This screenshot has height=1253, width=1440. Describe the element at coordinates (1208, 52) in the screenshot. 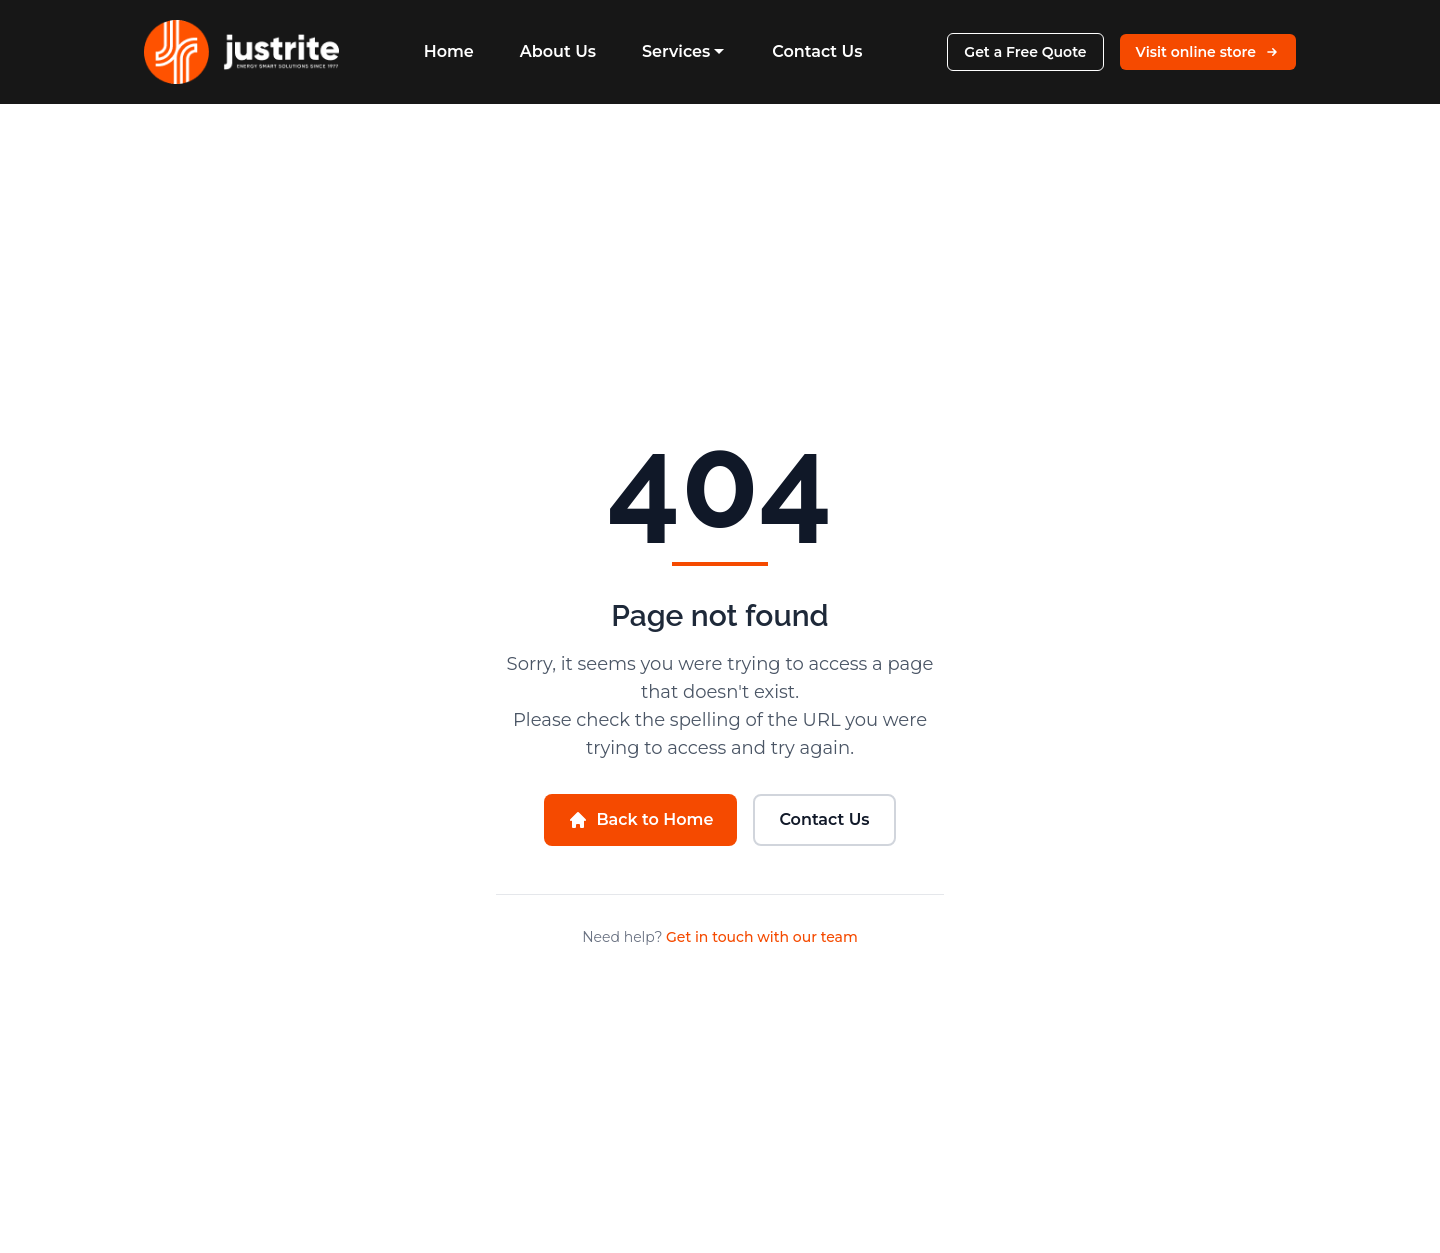

I see `Visit online store` at that location.